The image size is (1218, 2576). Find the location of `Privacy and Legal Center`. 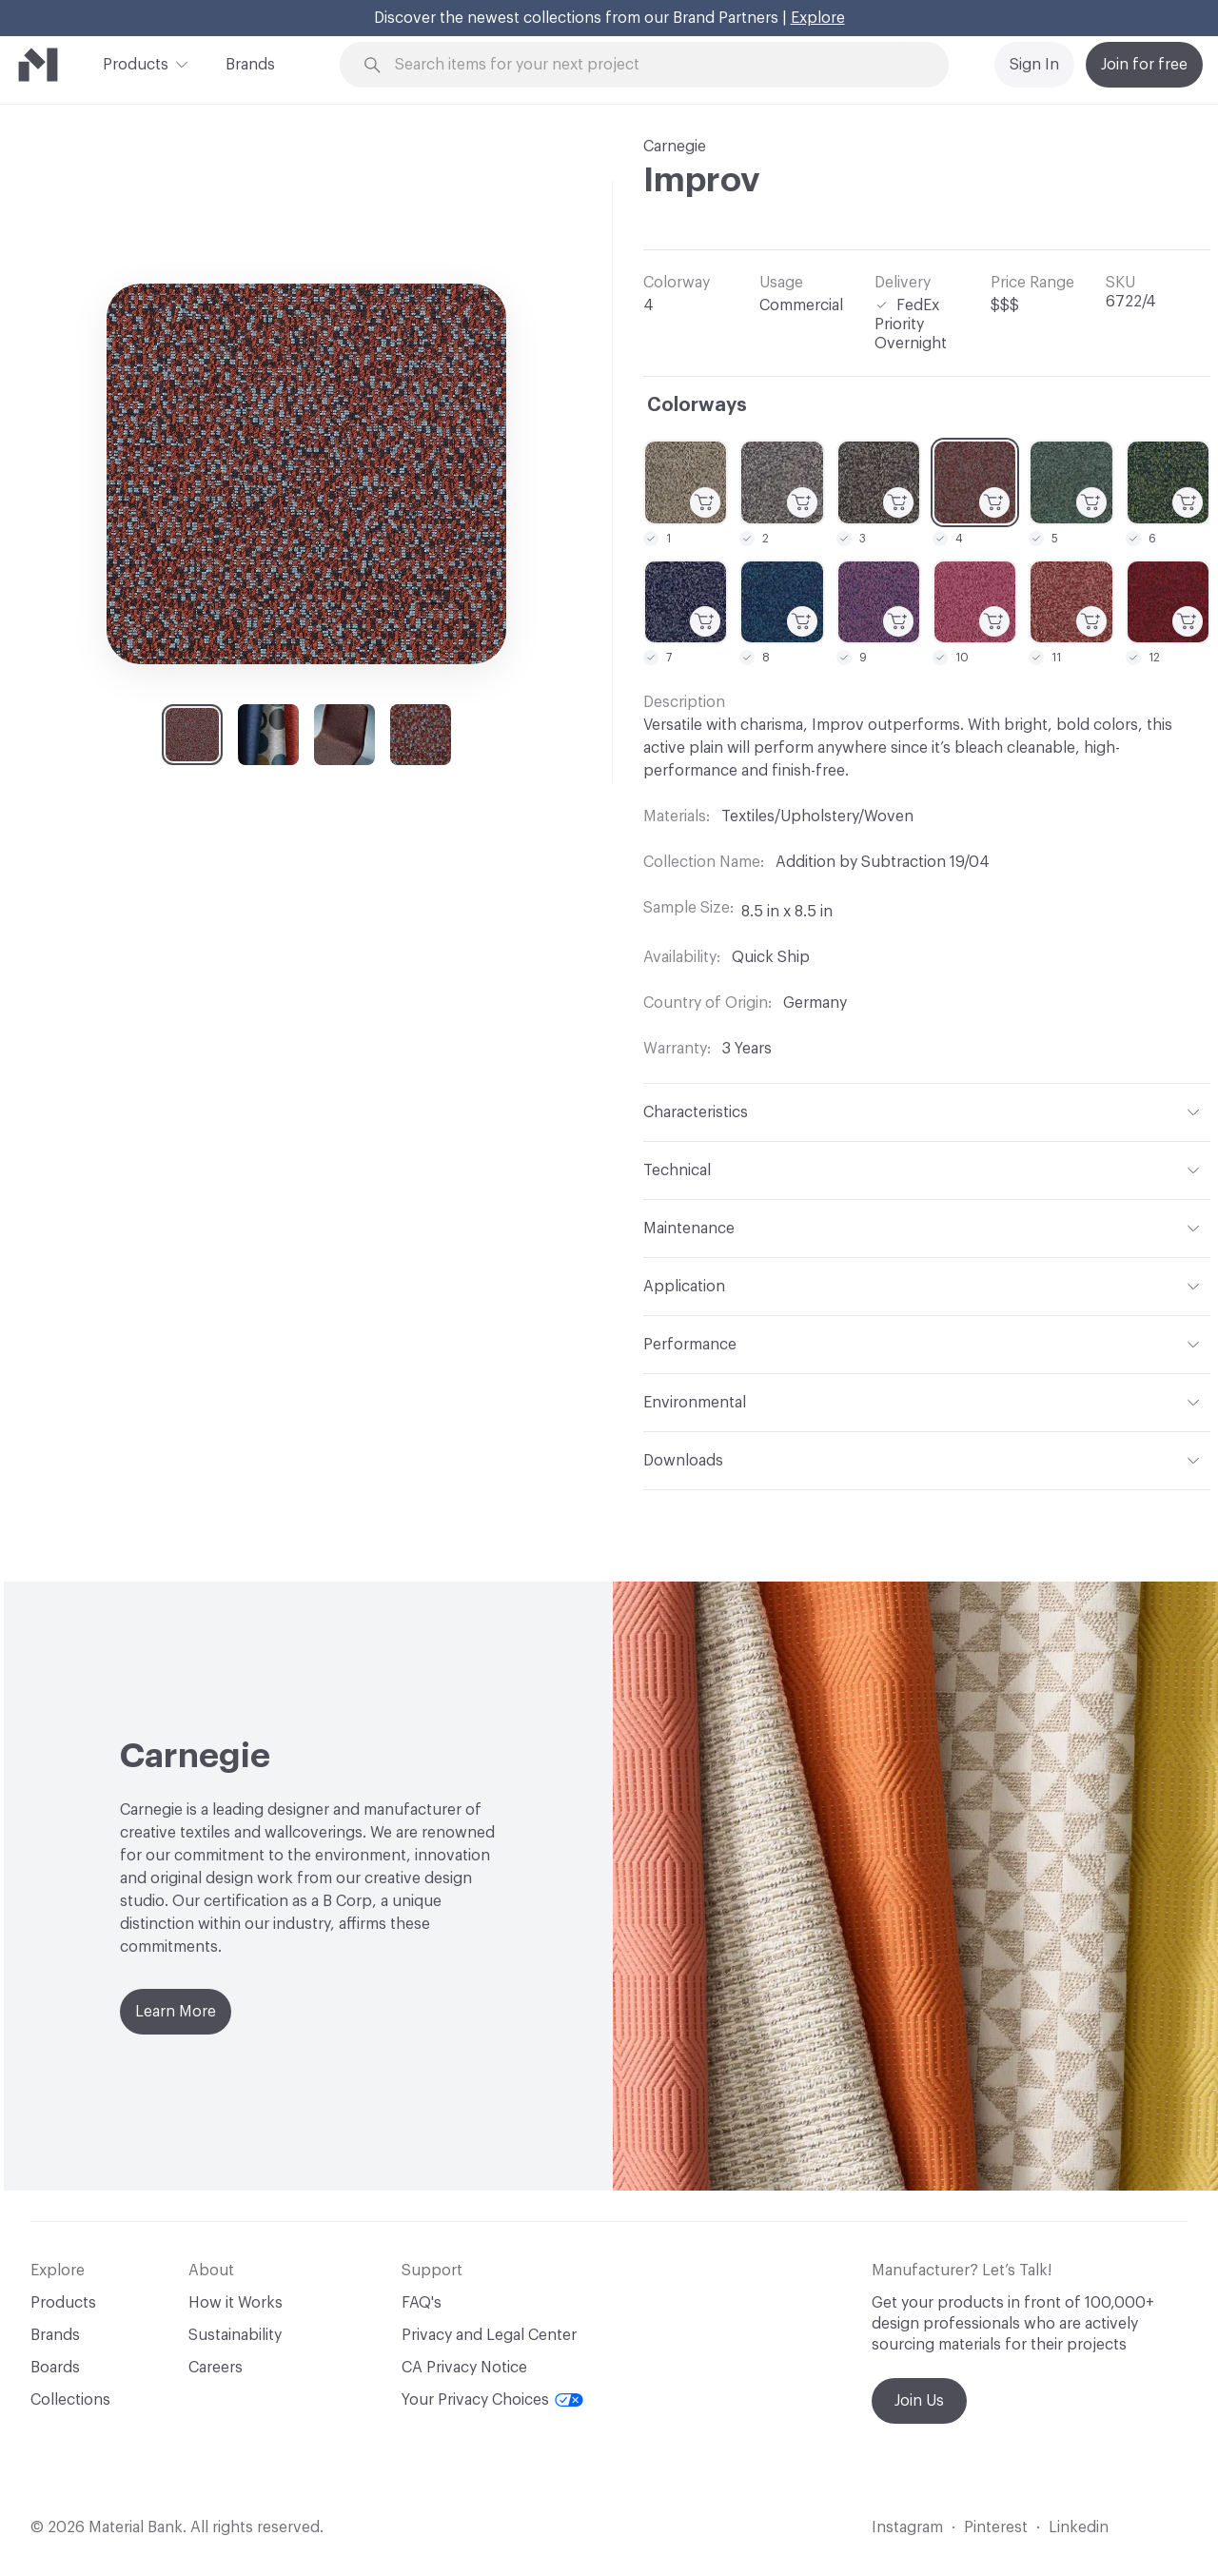

Privacy and Legal Center is located at coordinates (489, 2335).